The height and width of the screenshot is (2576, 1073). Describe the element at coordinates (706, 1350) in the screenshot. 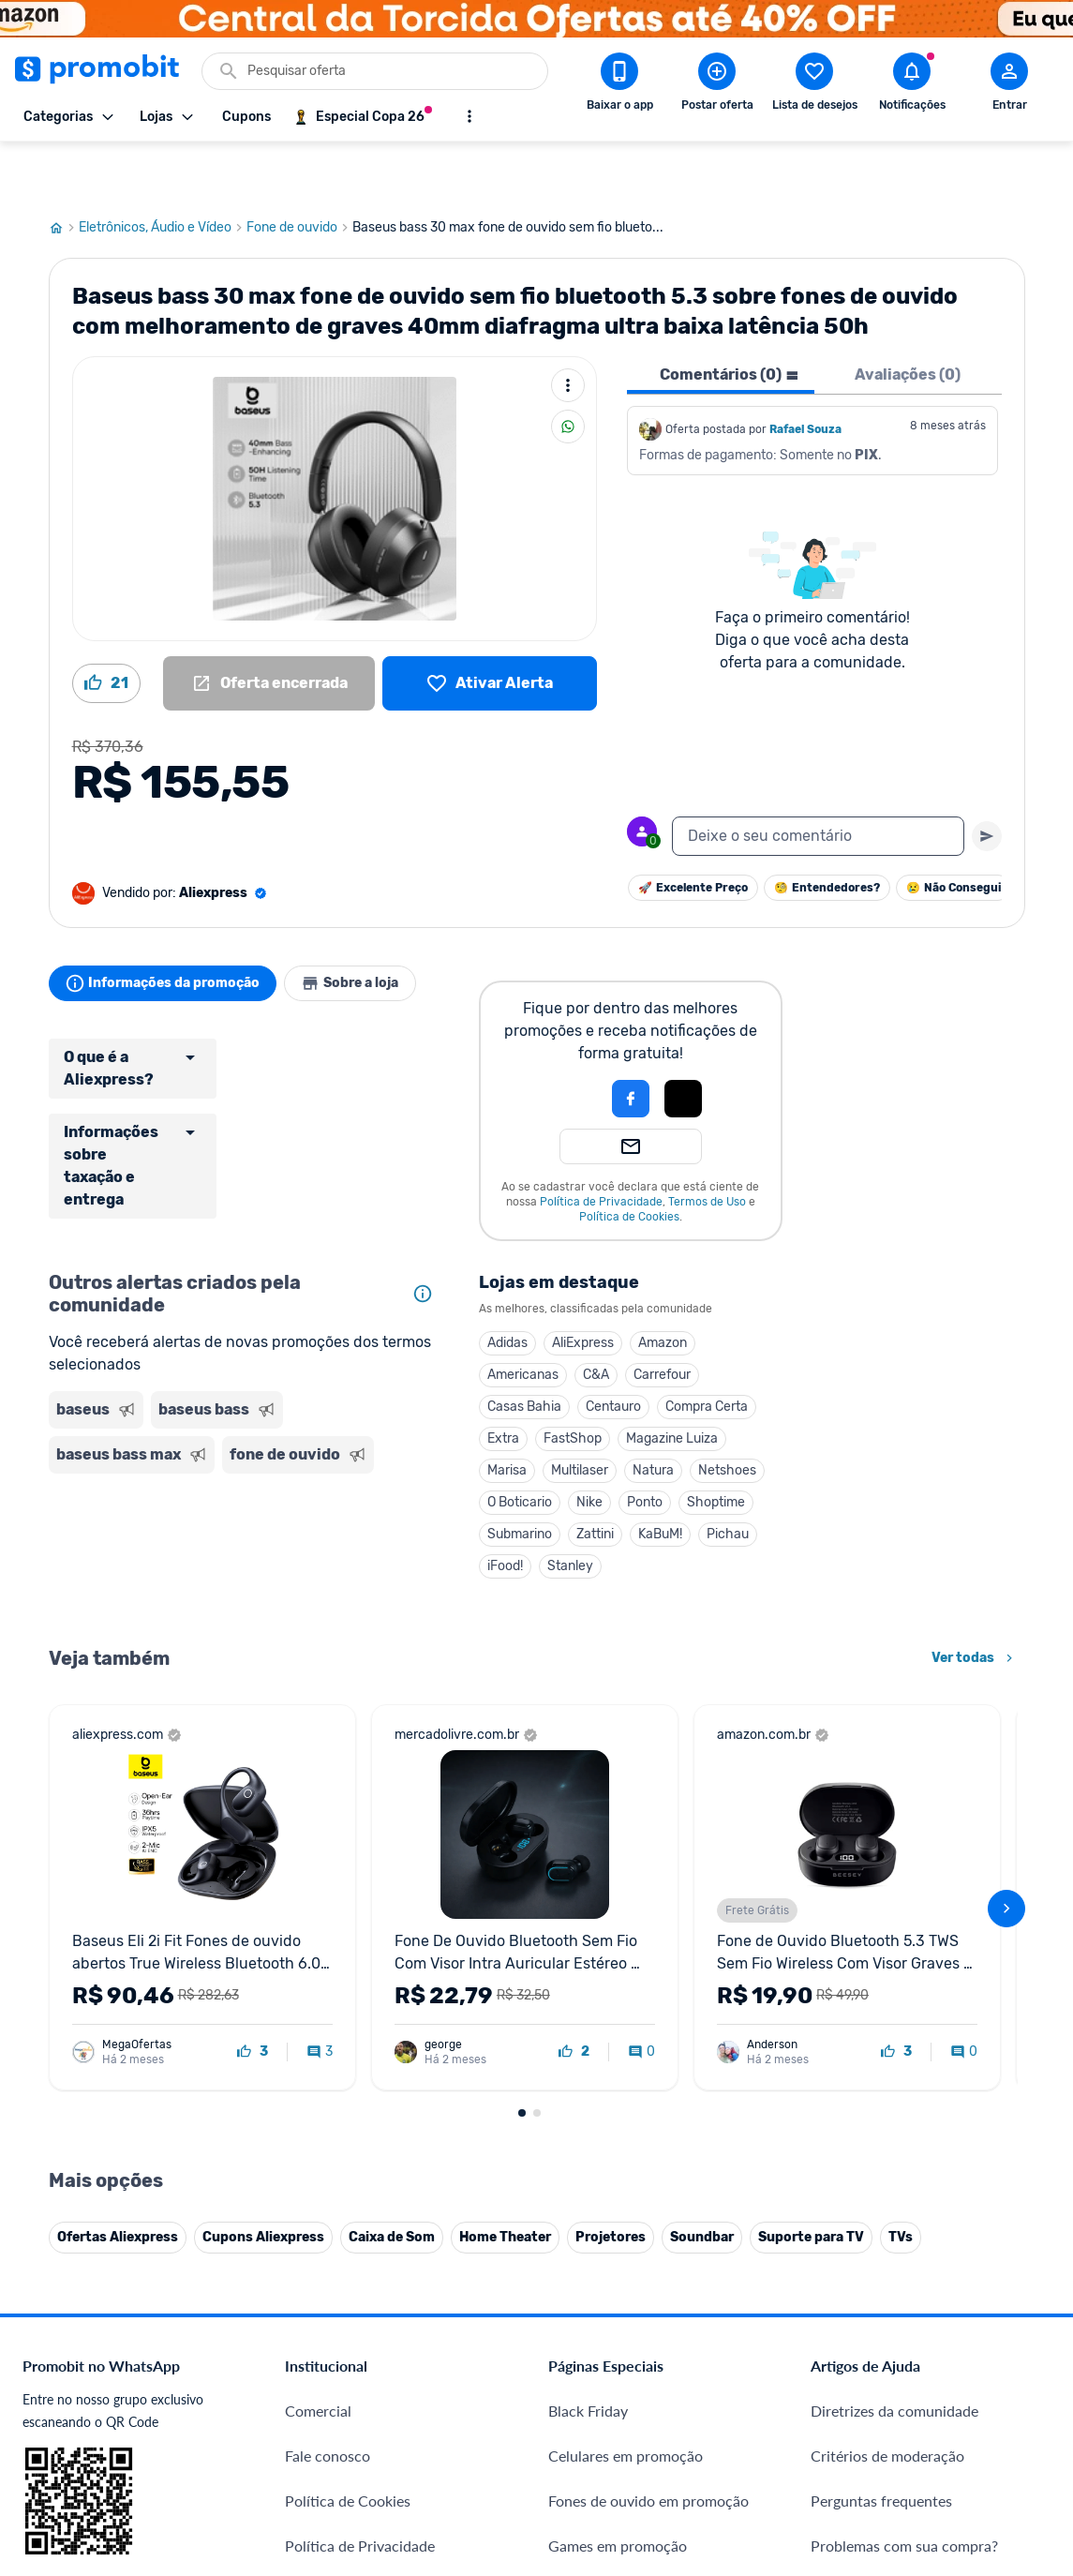

I see `Compra Certa` at that location.